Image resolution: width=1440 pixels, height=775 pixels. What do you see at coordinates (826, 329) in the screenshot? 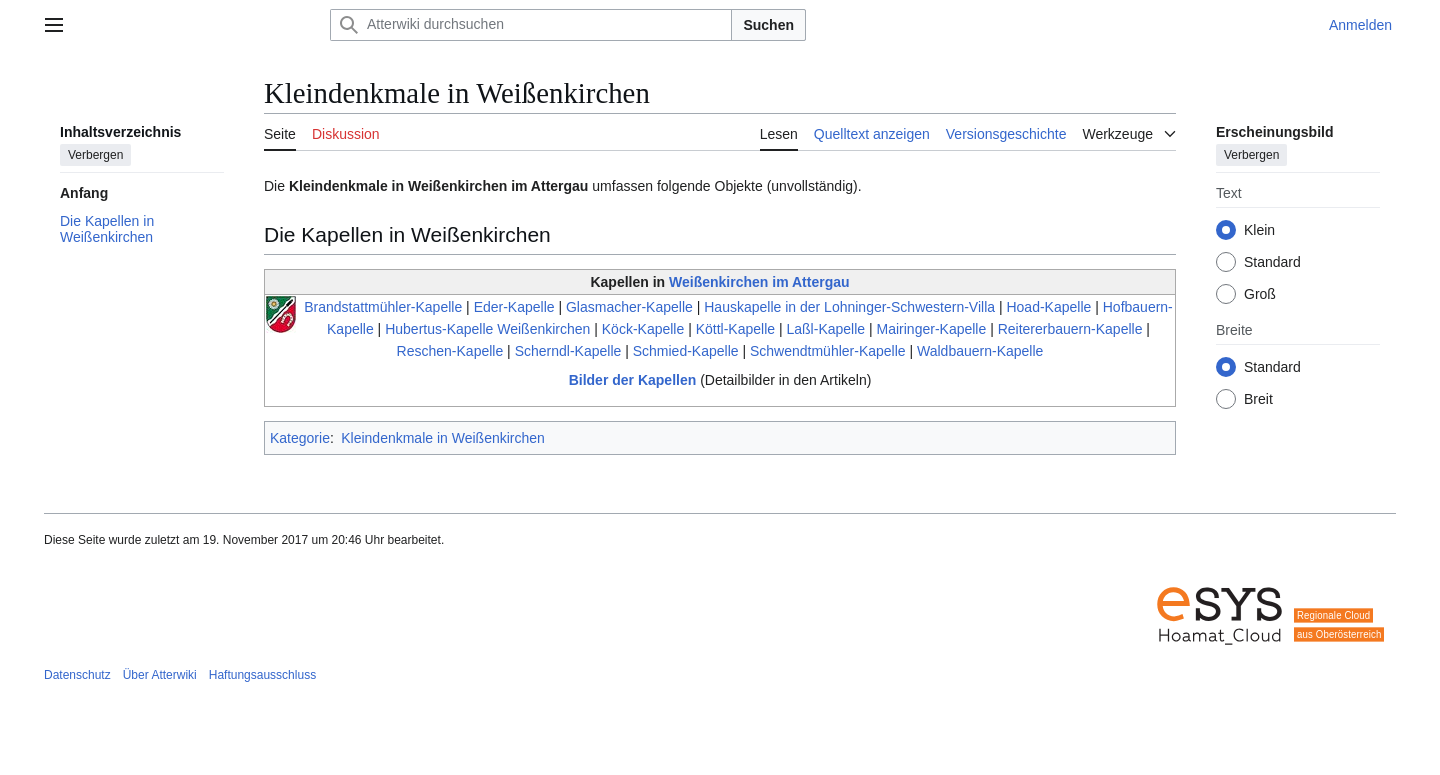
I see `Laßl-Kapelle` at bounding box center [826, 329].